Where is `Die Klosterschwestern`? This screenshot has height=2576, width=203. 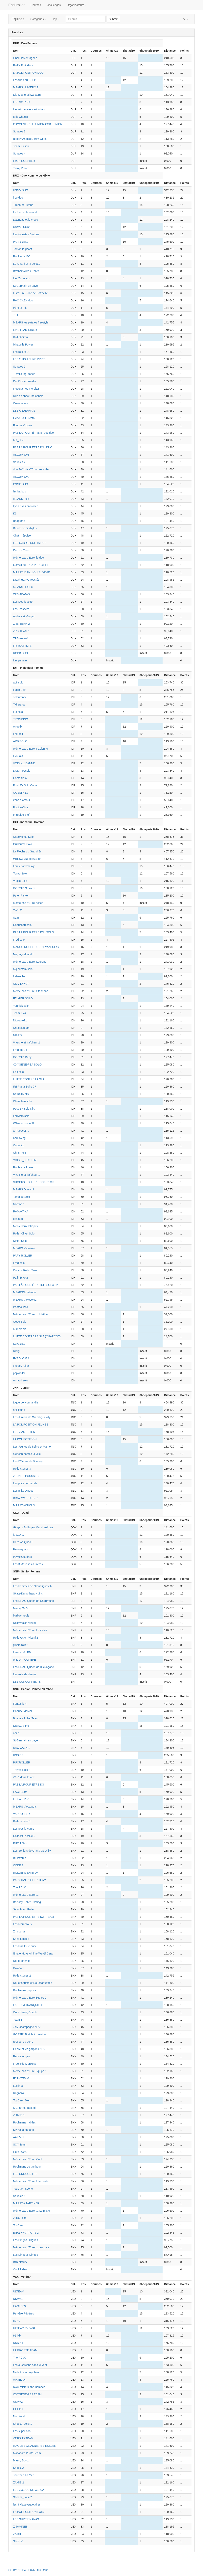 Die Klosterschwestern is located at coordinates (27, 94).